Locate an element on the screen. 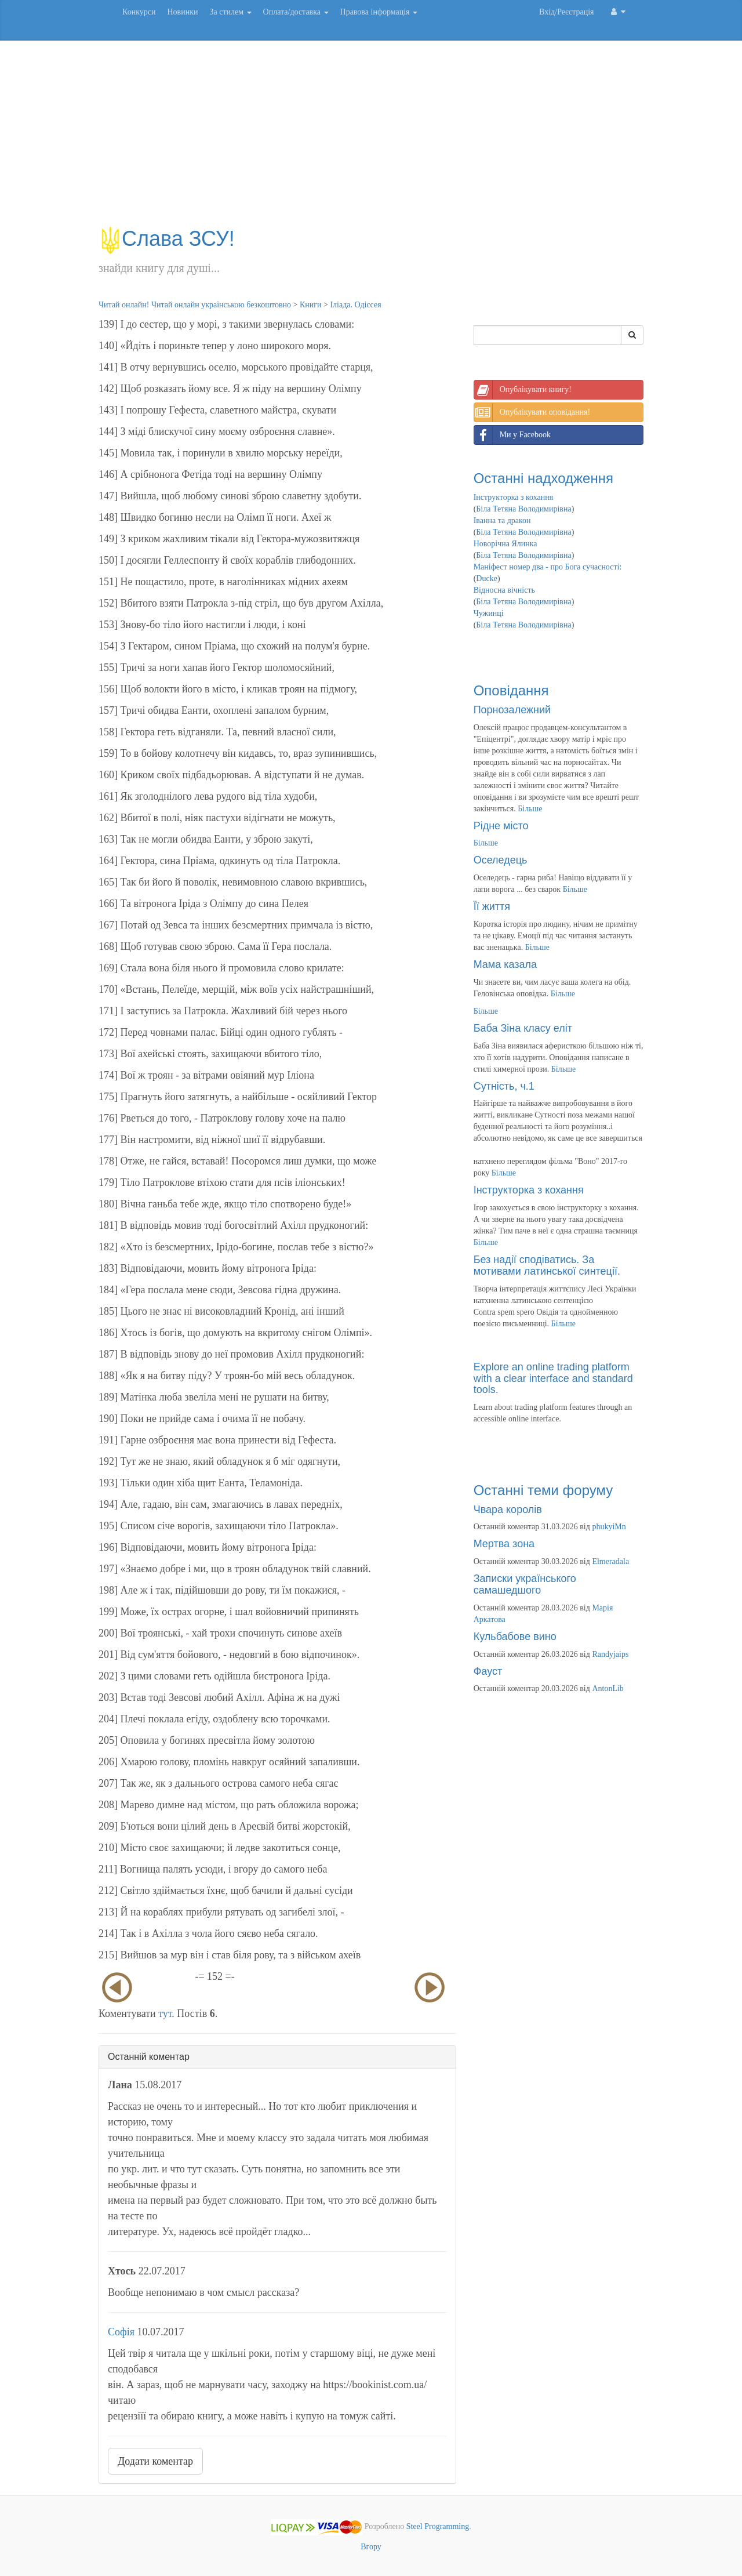  Фауст is located at coordinates (488, 1671).